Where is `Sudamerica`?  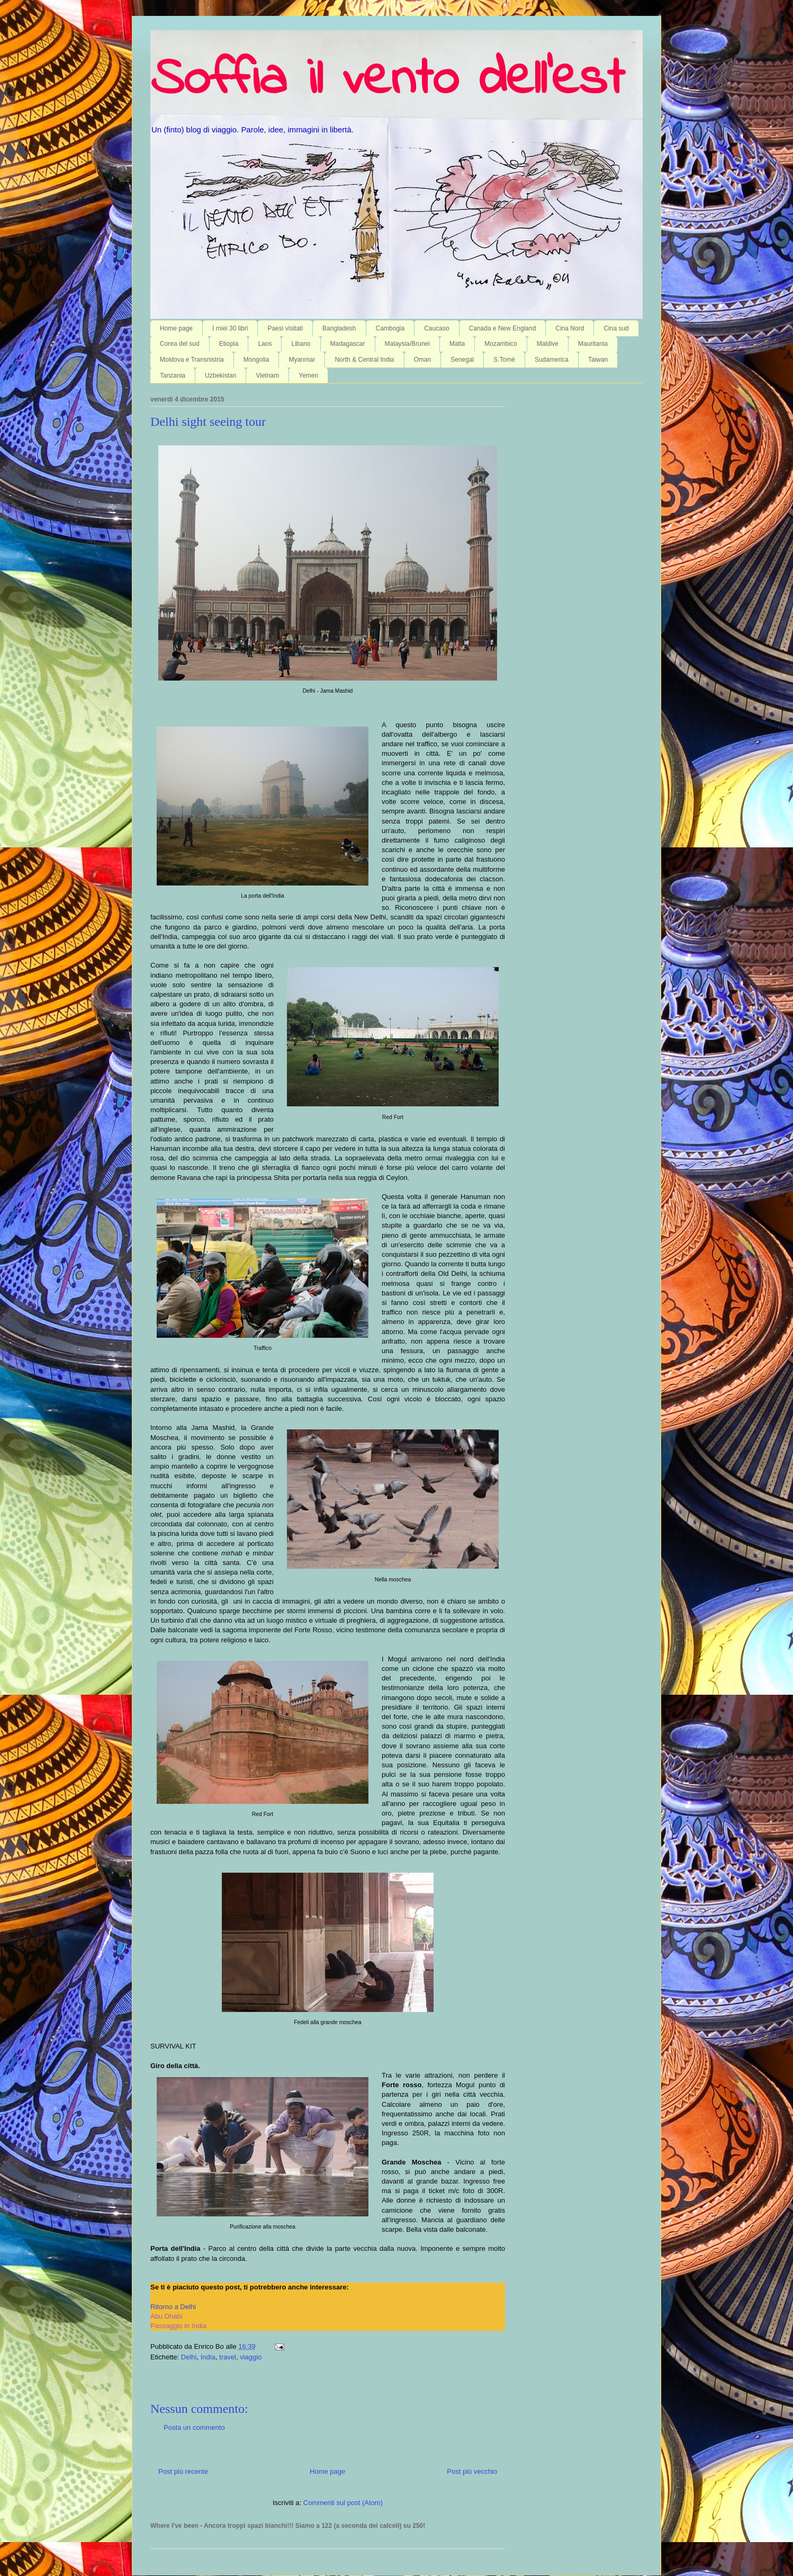 Sudamerica is located at coordinates (552, 359).